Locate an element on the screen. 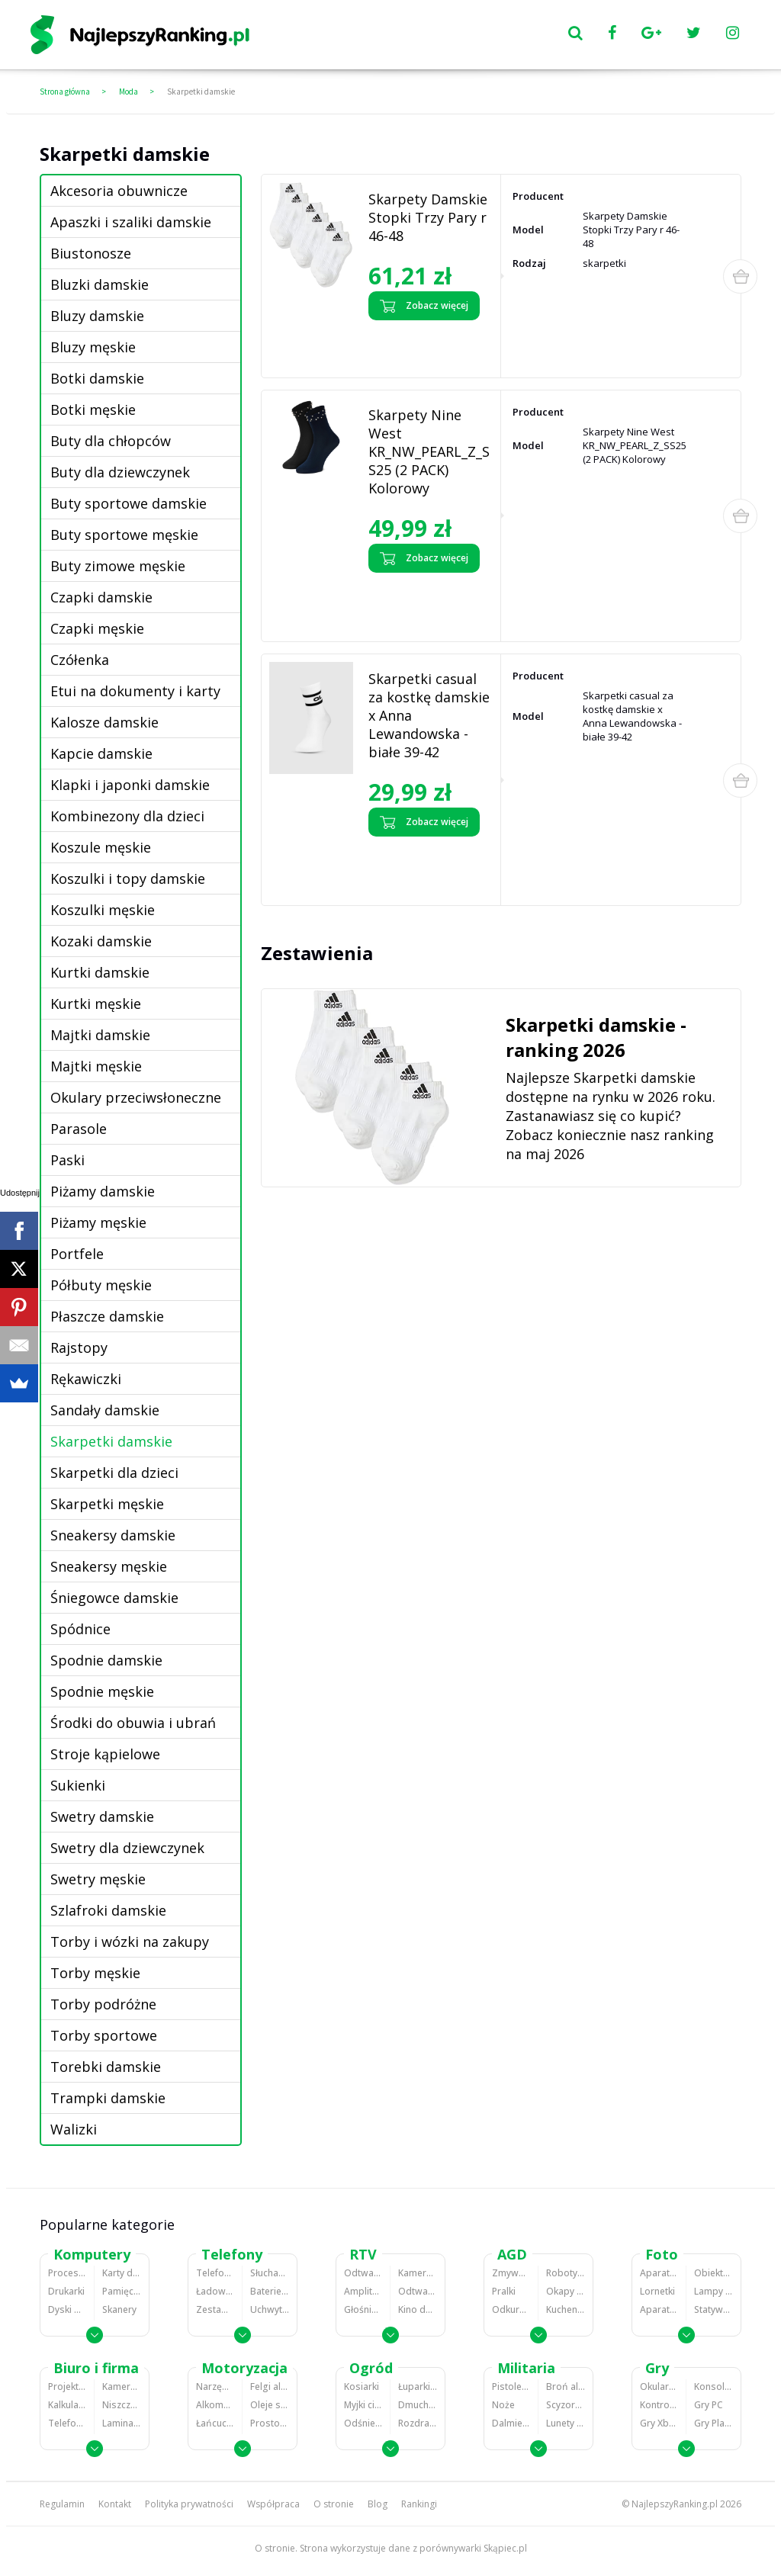  Rozdrabniacze do gałęzi is located at coordinates (417, 2423).